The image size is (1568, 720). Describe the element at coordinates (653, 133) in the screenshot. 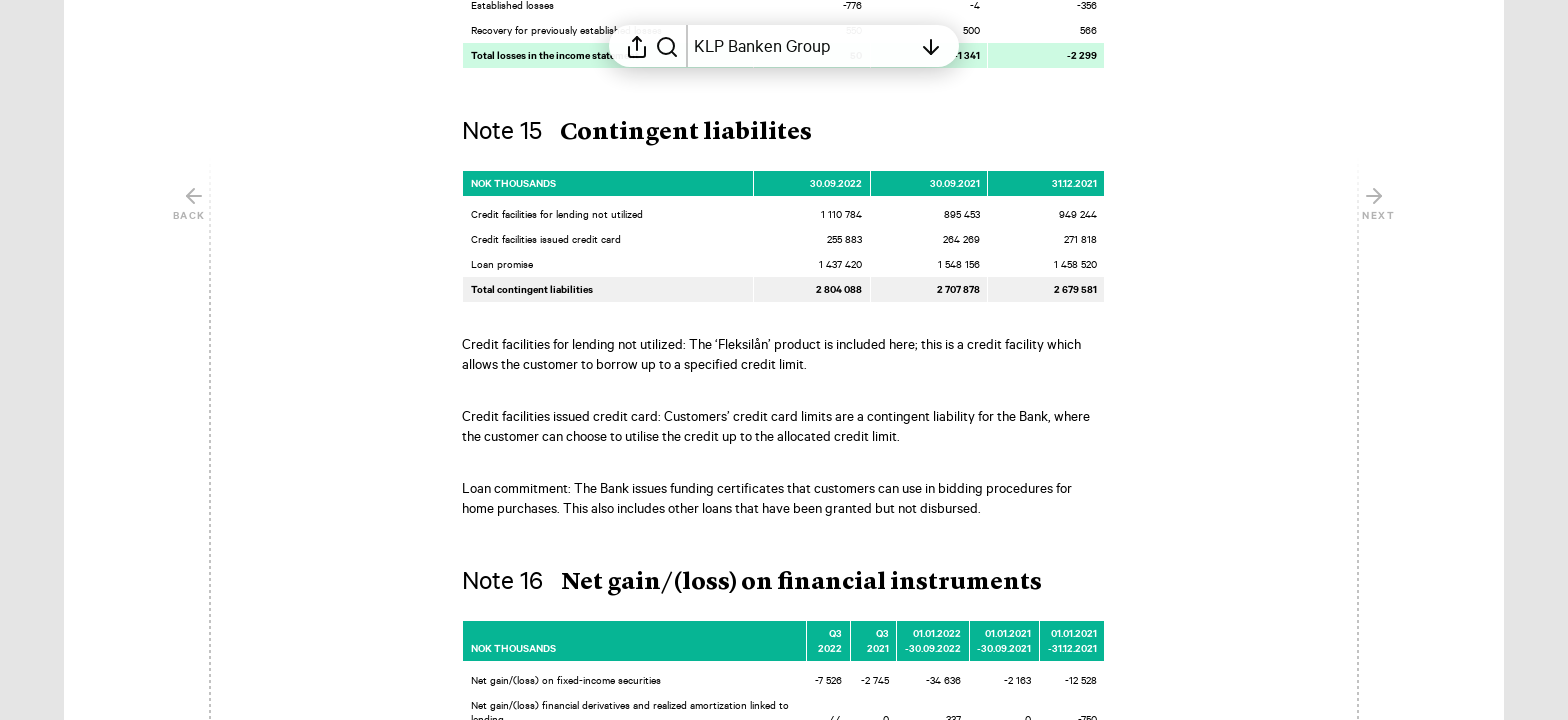

I see `[button]` at that location.